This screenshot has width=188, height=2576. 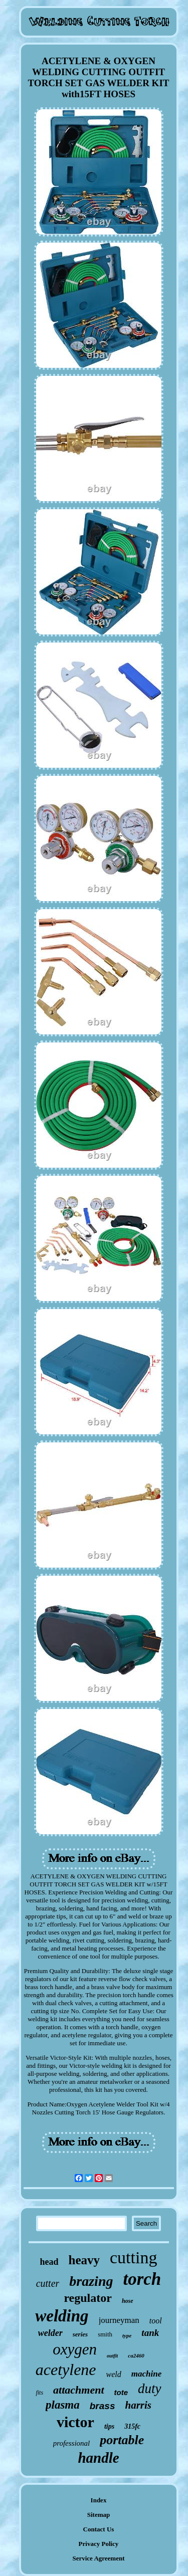 I want to click on hose, so click(x=127, y=2300).